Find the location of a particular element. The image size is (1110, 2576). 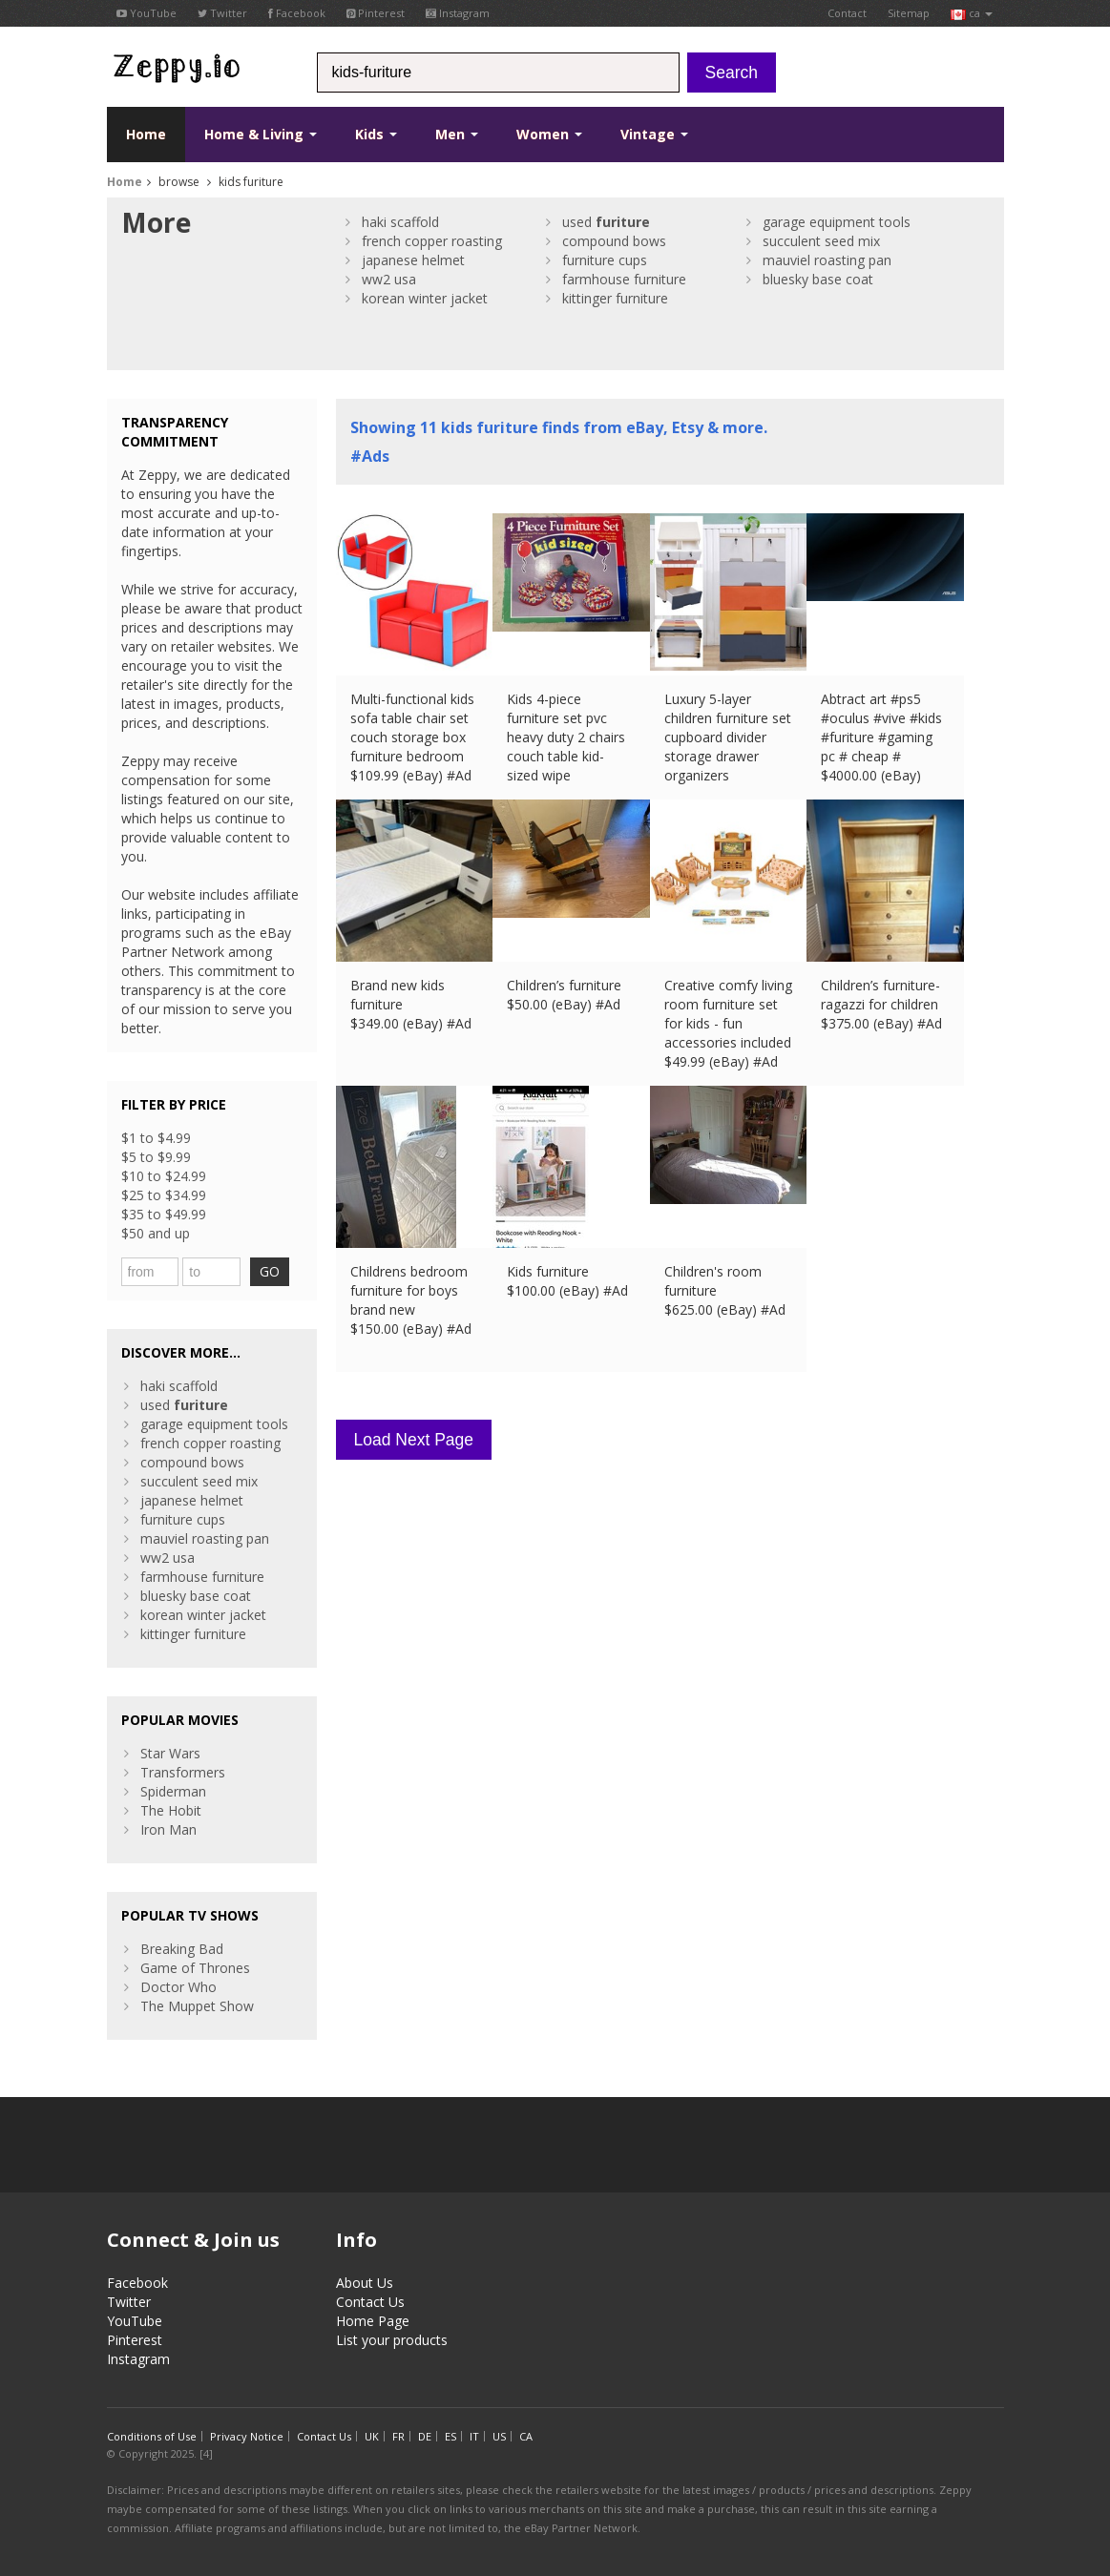

mauviel roasting pan is located at coordinates (827, 260).